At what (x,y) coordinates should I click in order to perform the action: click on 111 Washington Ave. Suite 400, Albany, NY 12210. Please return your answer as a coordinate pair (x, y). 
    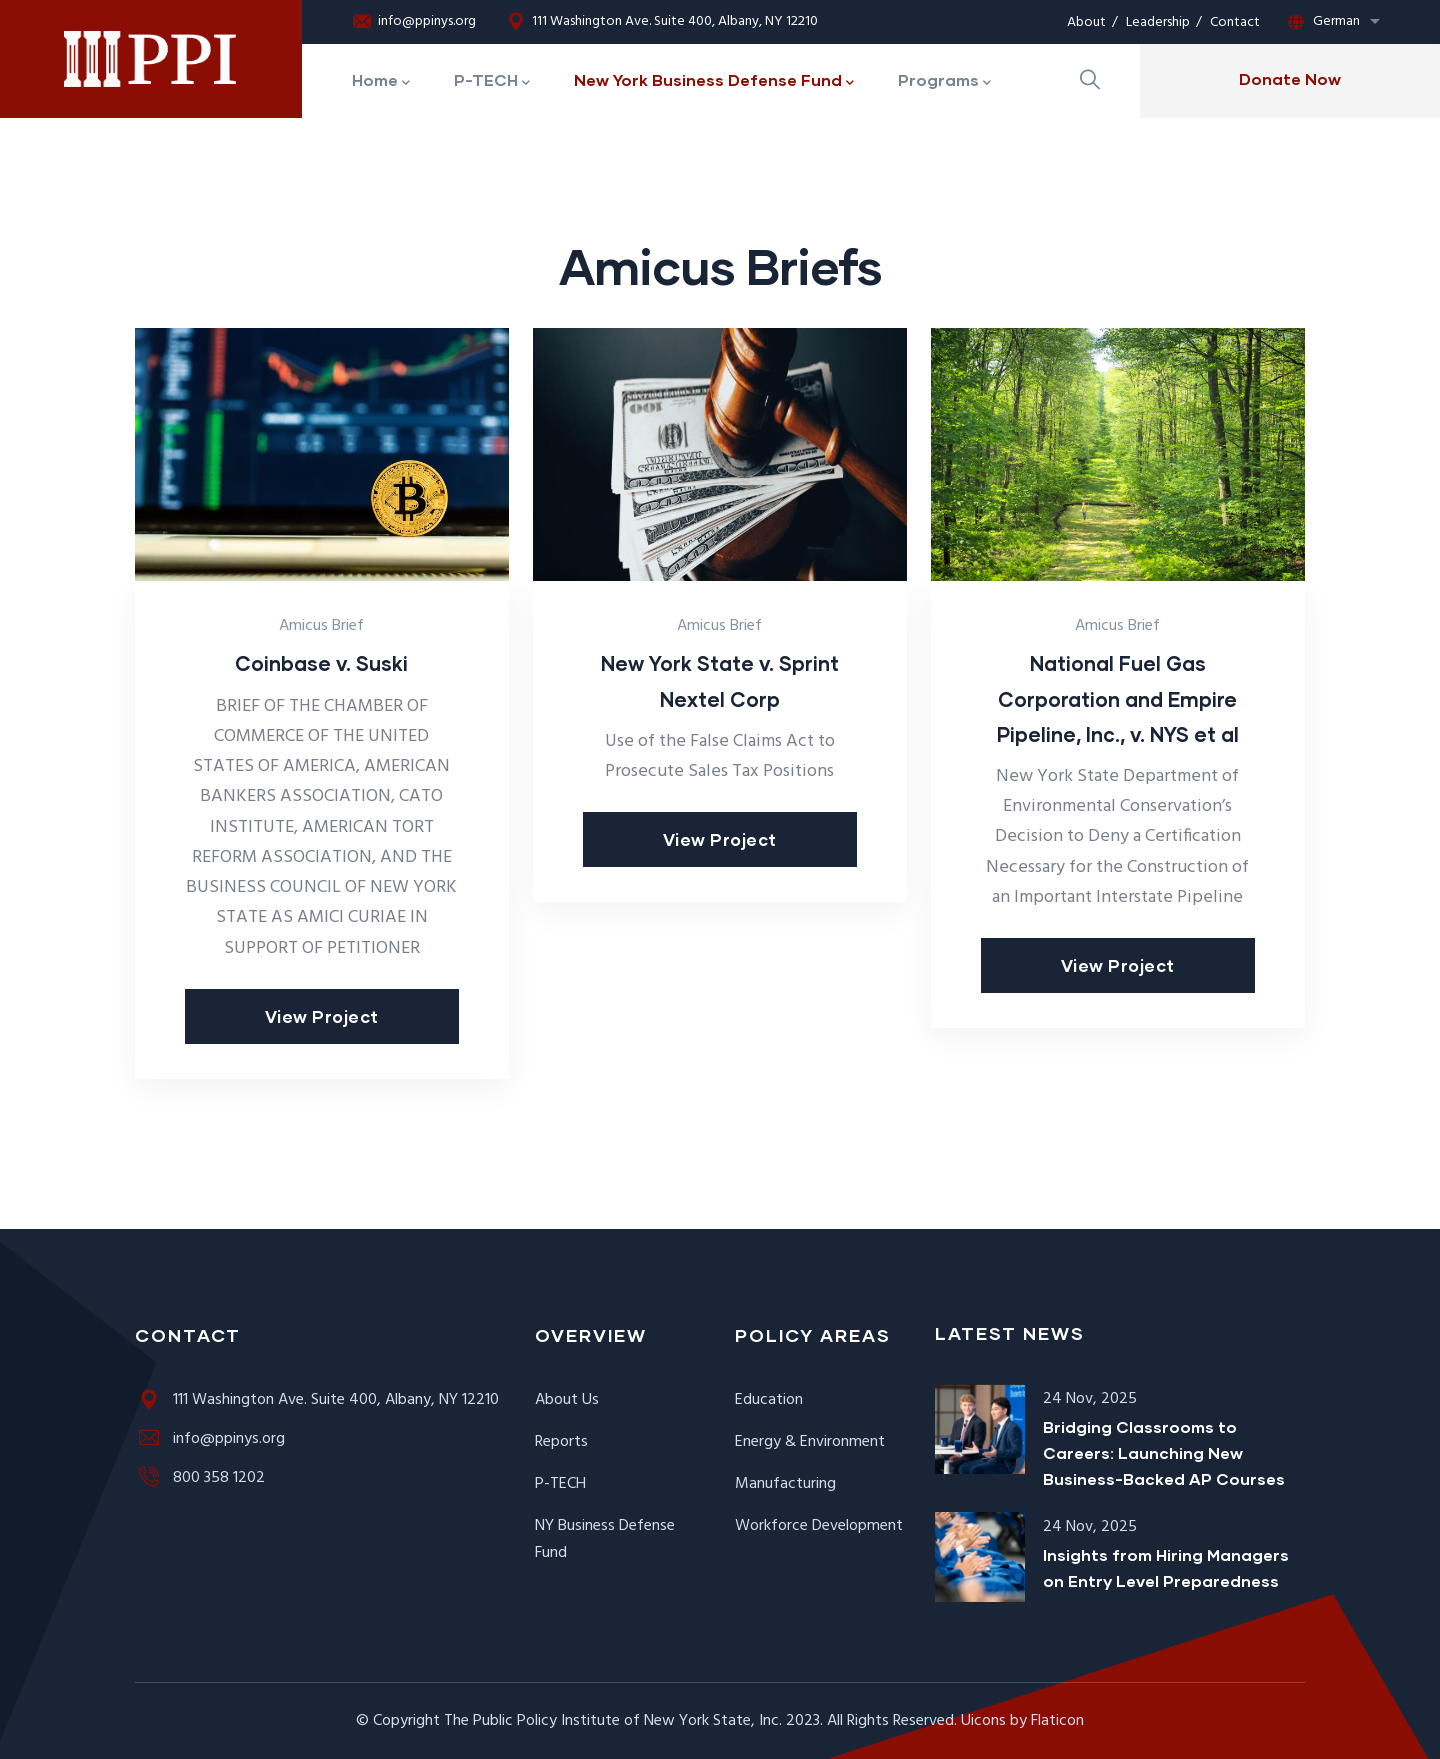
    Looking at the image, I should click on (662, 22).